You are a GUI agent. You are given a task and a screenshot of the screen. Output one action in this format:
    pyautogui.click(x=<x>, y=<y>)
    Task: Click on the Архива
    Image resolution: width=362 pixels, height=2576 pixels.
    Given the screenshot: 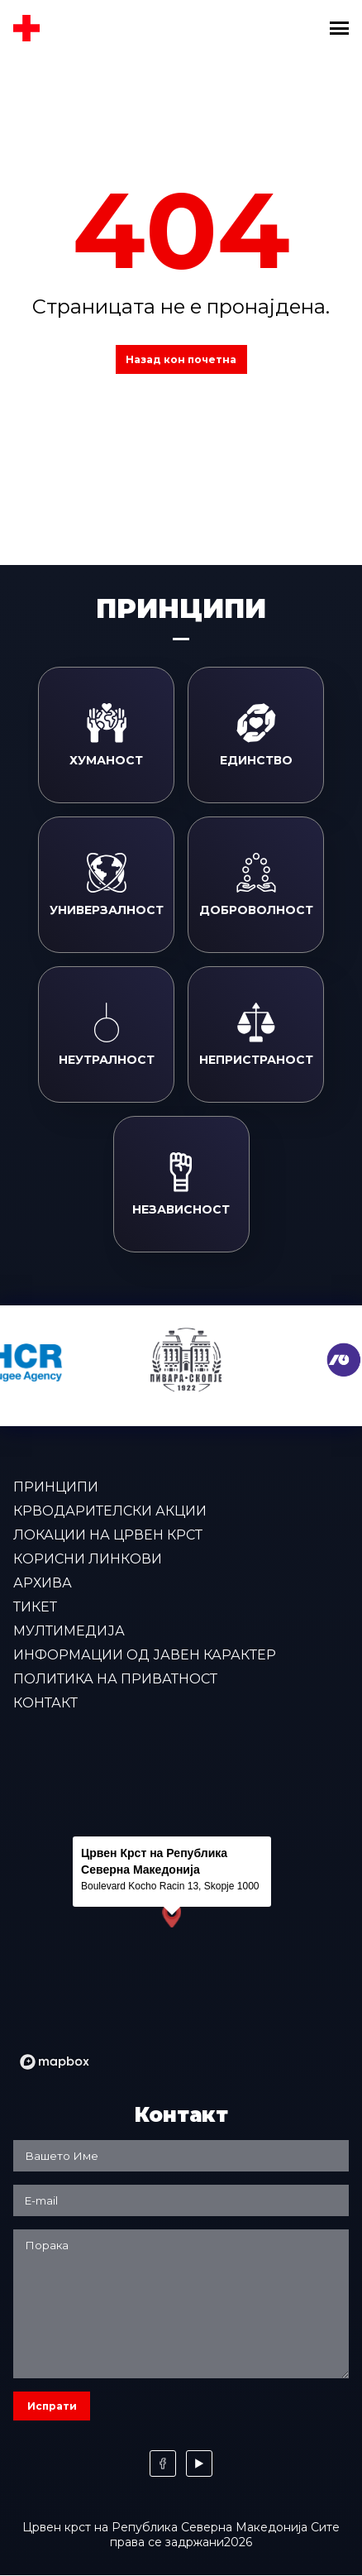 What is the action you would take?
    pyautogui.click(x=42, y=1583)
    